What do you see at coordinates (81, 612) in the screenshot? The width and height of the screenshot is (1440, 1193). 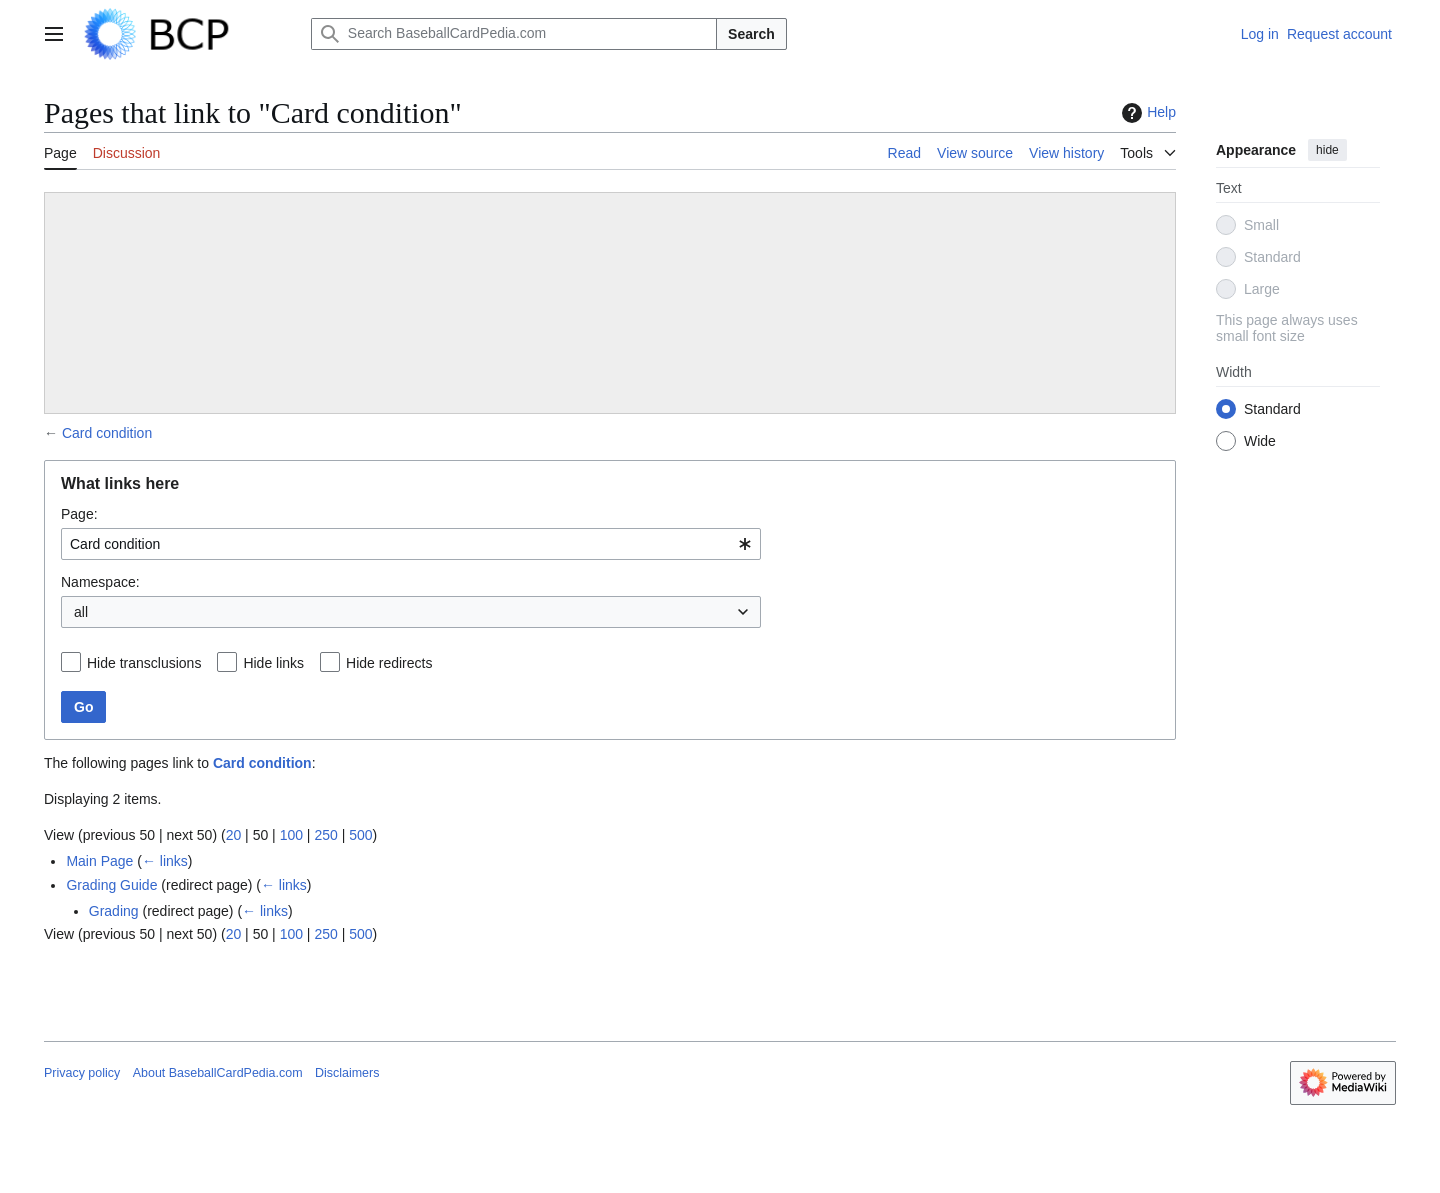 I see `all [textbox]` at bounding box center [81, 612].